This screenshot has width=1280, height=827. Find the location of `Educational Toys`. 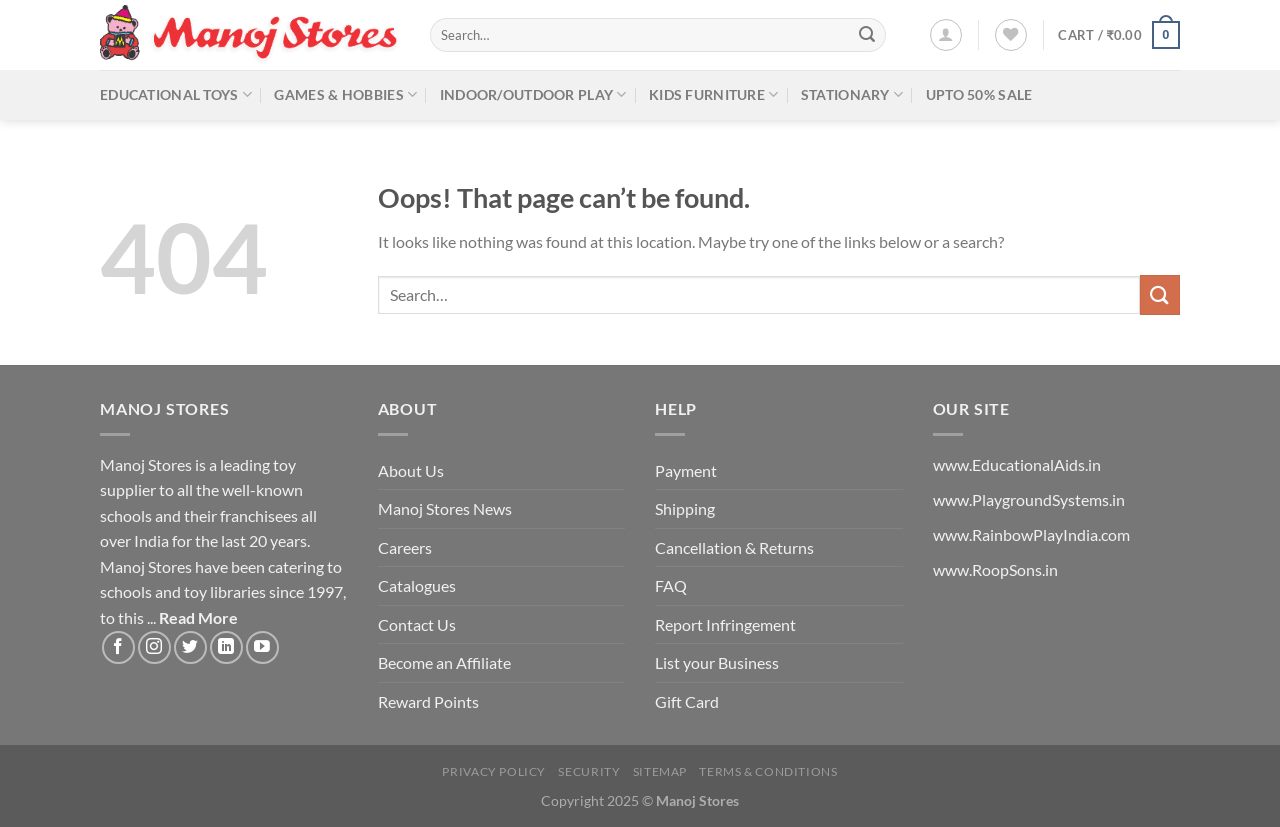

Educational Toys is located at coordinates (176, 94).